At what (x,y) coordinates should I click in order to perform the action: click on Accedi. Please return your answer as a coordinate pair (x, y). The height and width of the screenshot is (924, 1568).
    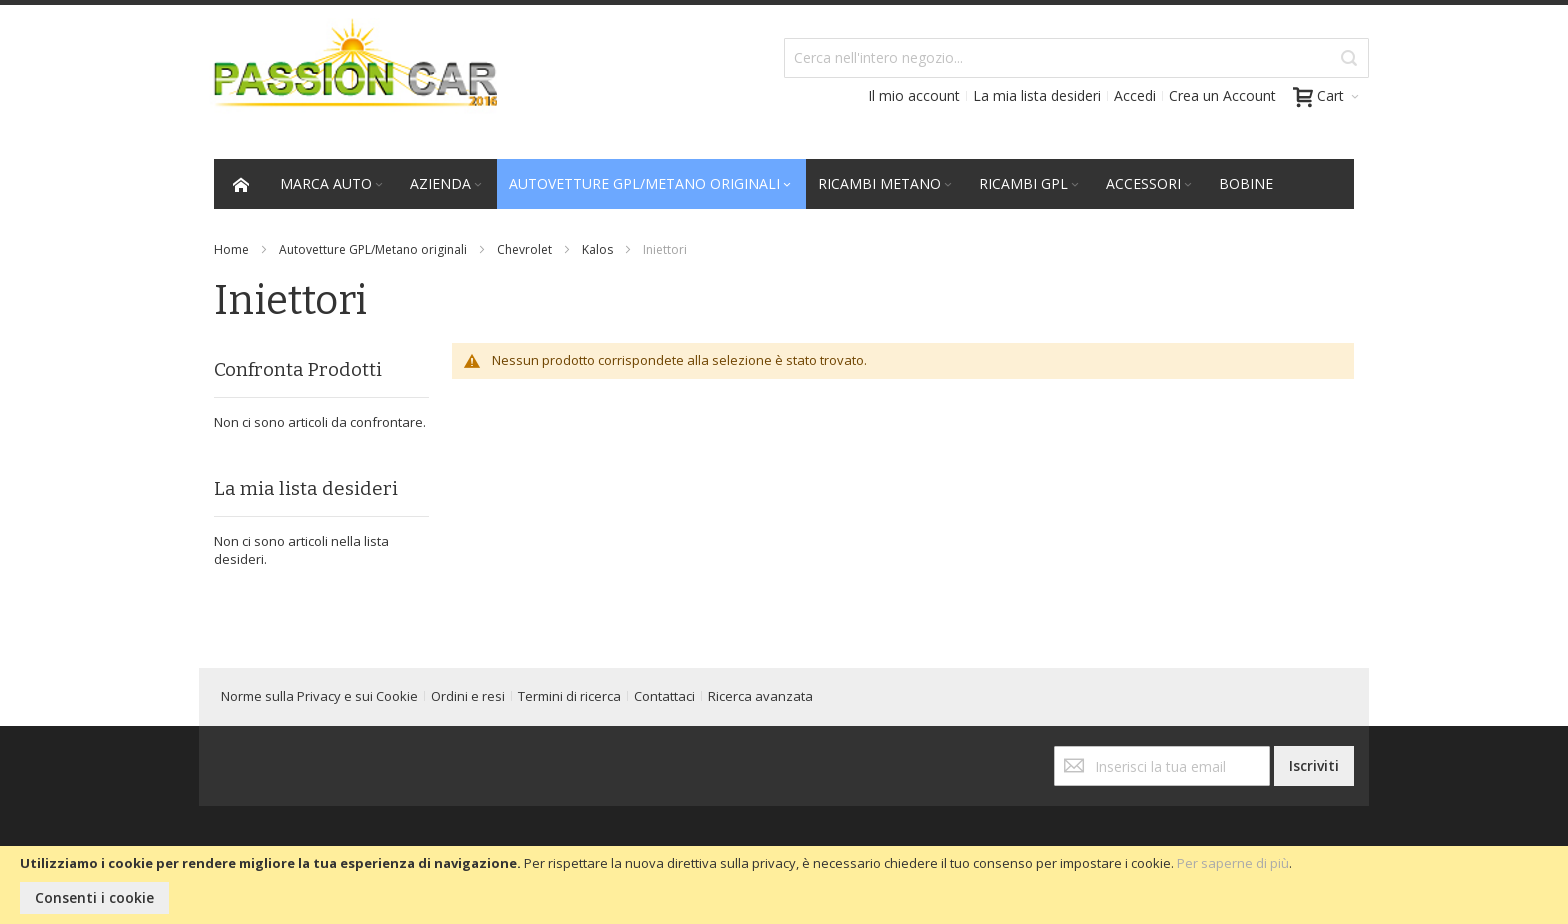
    Looking at the image, I should click on (1135, 95).